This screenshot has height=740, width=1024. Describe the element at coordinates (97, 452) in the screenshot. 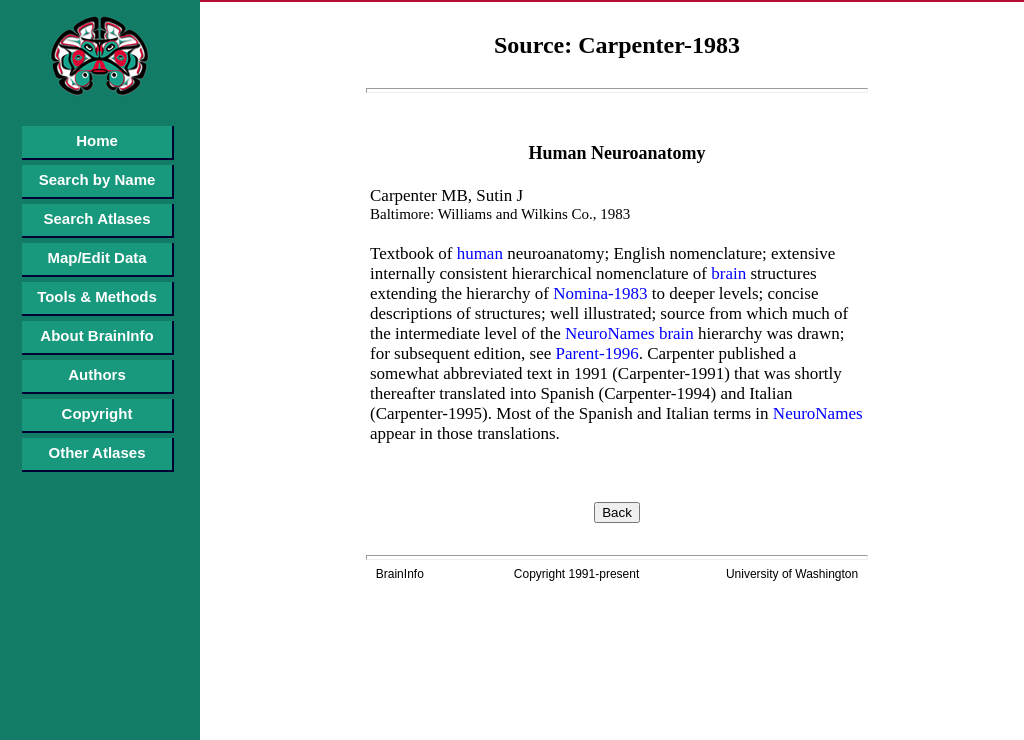

I see `Other Atlases` at that location.